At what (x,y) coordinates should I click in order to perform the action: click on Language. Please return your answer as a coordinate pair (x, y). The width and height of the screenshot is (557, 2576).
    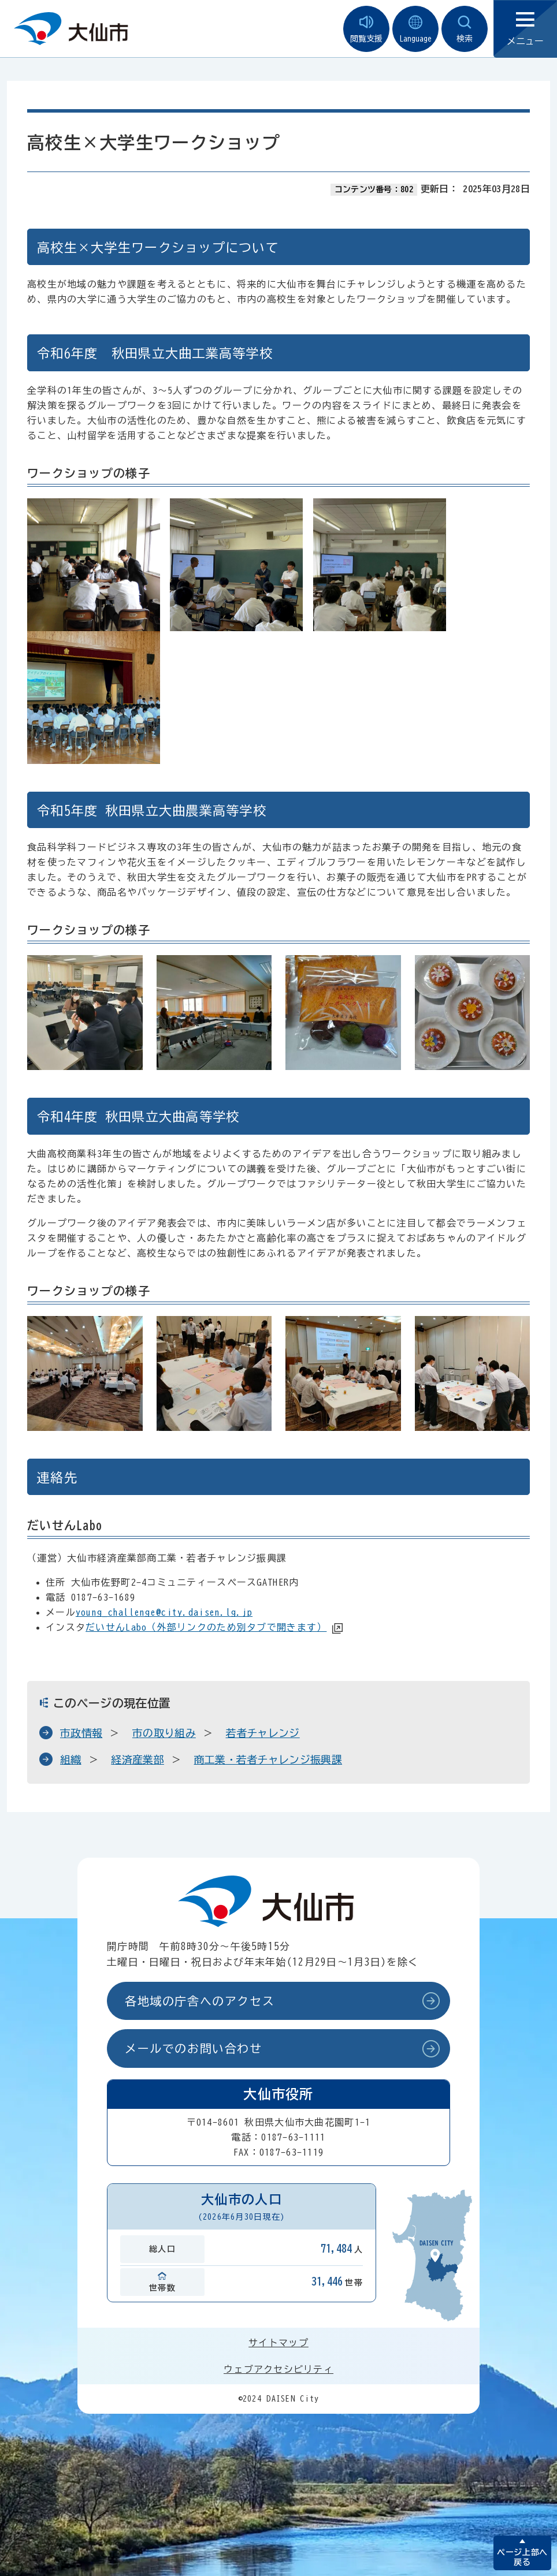
    Looking at the image, I should click on (415, 29).